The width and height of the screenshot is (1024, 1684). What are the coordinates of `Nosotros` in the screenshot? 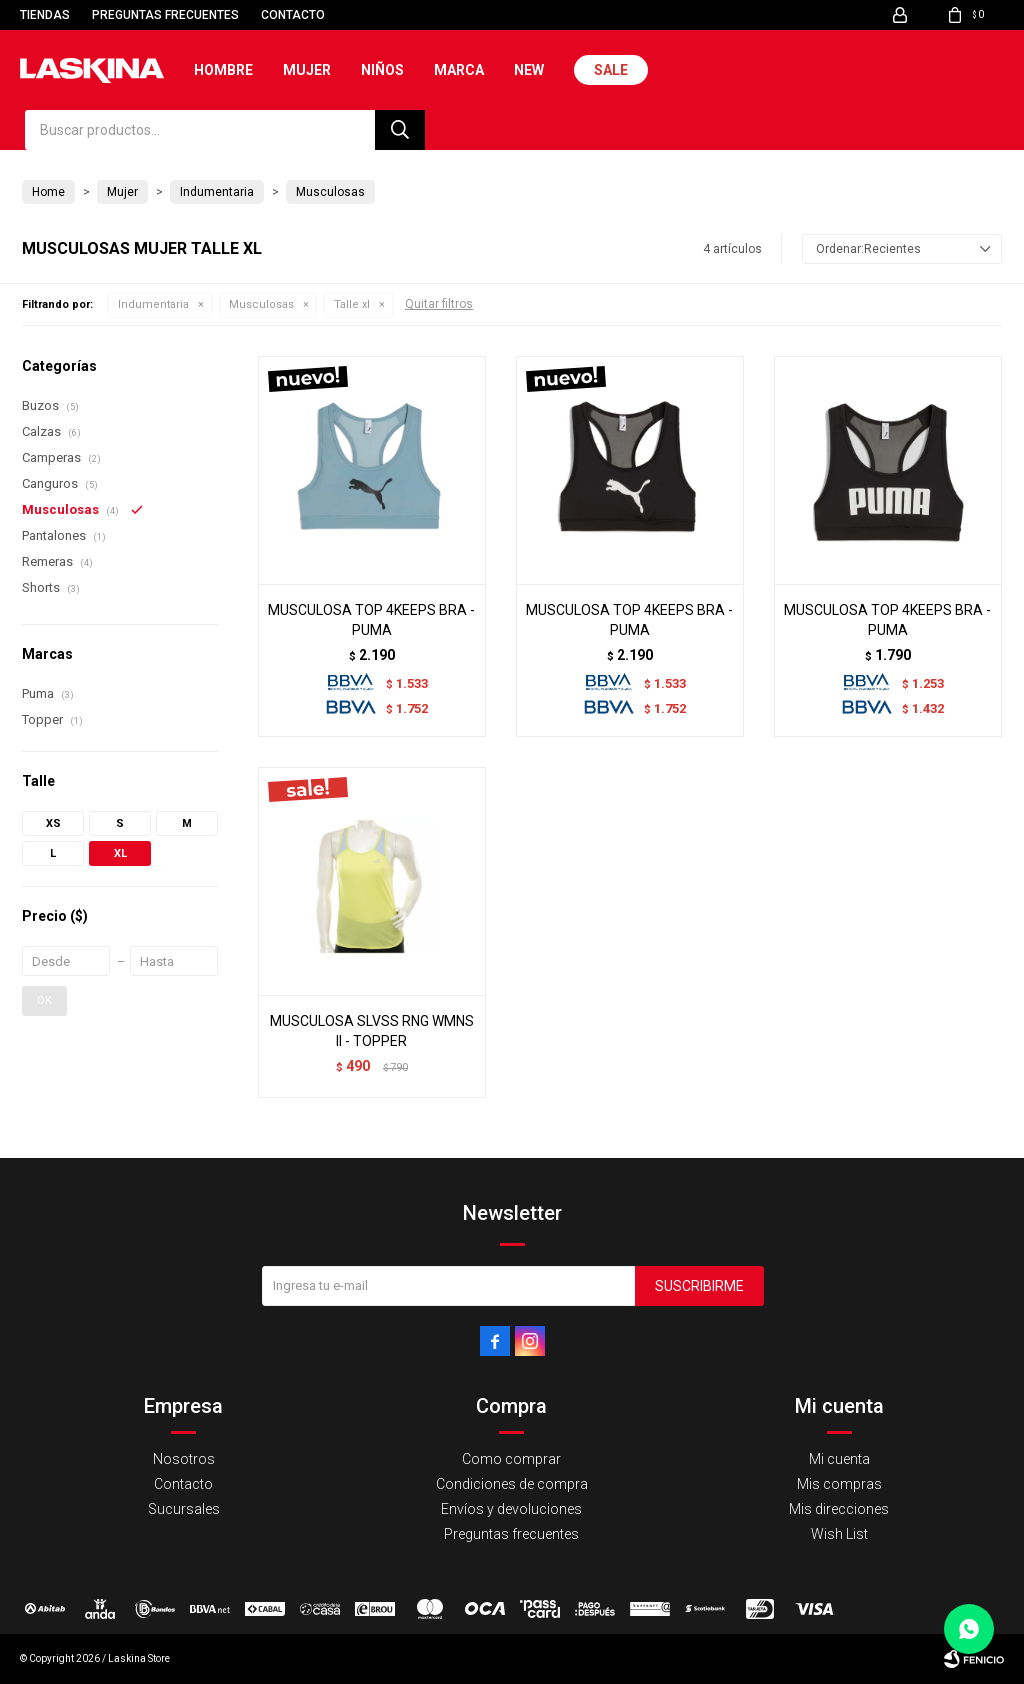 It's located at (184, 1459).